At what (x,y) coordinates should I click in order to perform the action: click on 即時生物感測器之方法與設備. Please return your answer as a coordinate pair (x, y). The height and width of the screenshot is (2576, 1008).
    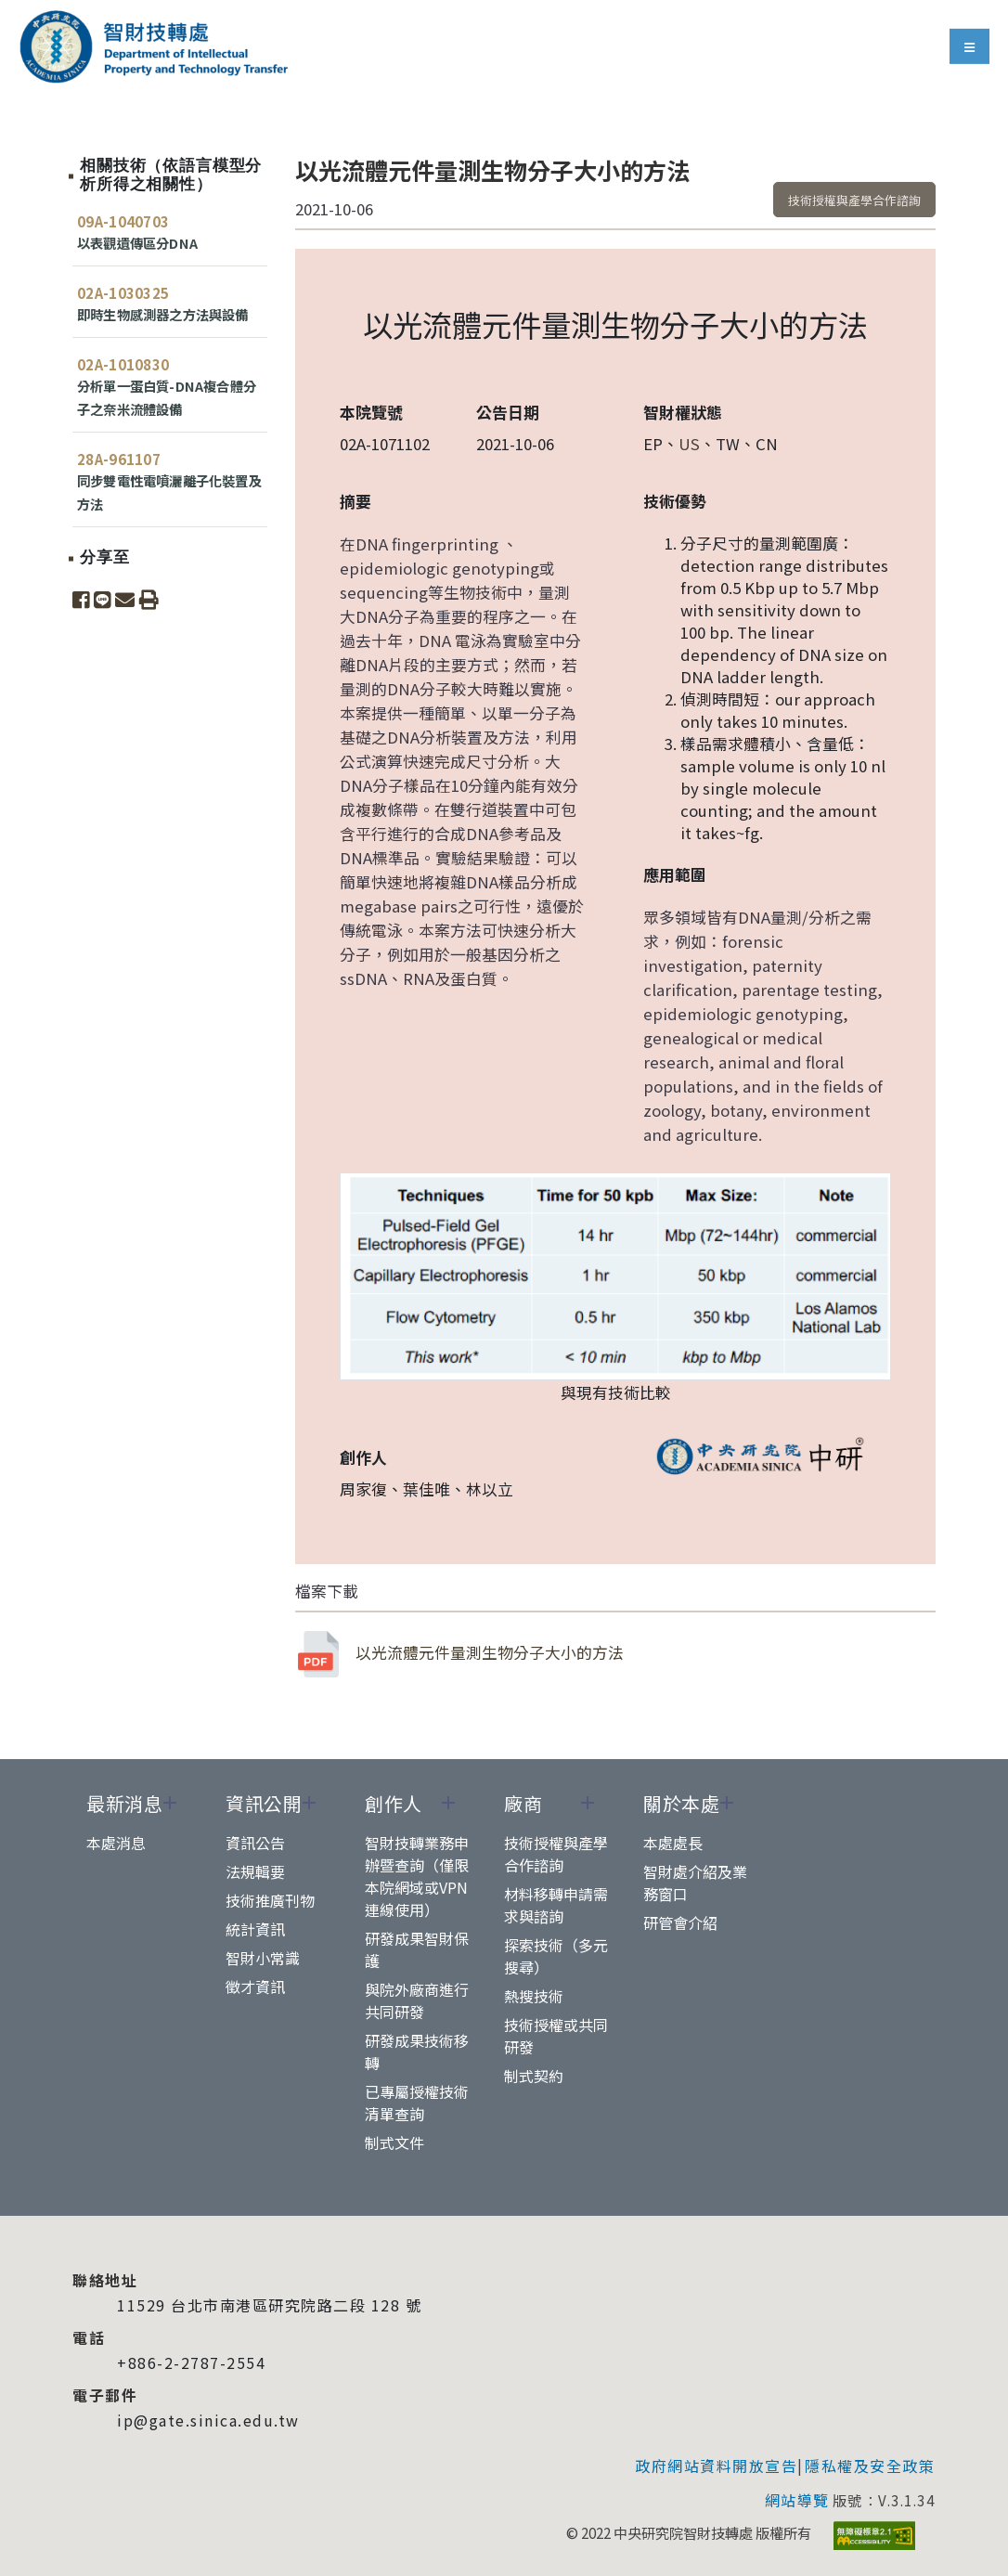
    Looking at the image, I should click on (163, 314).